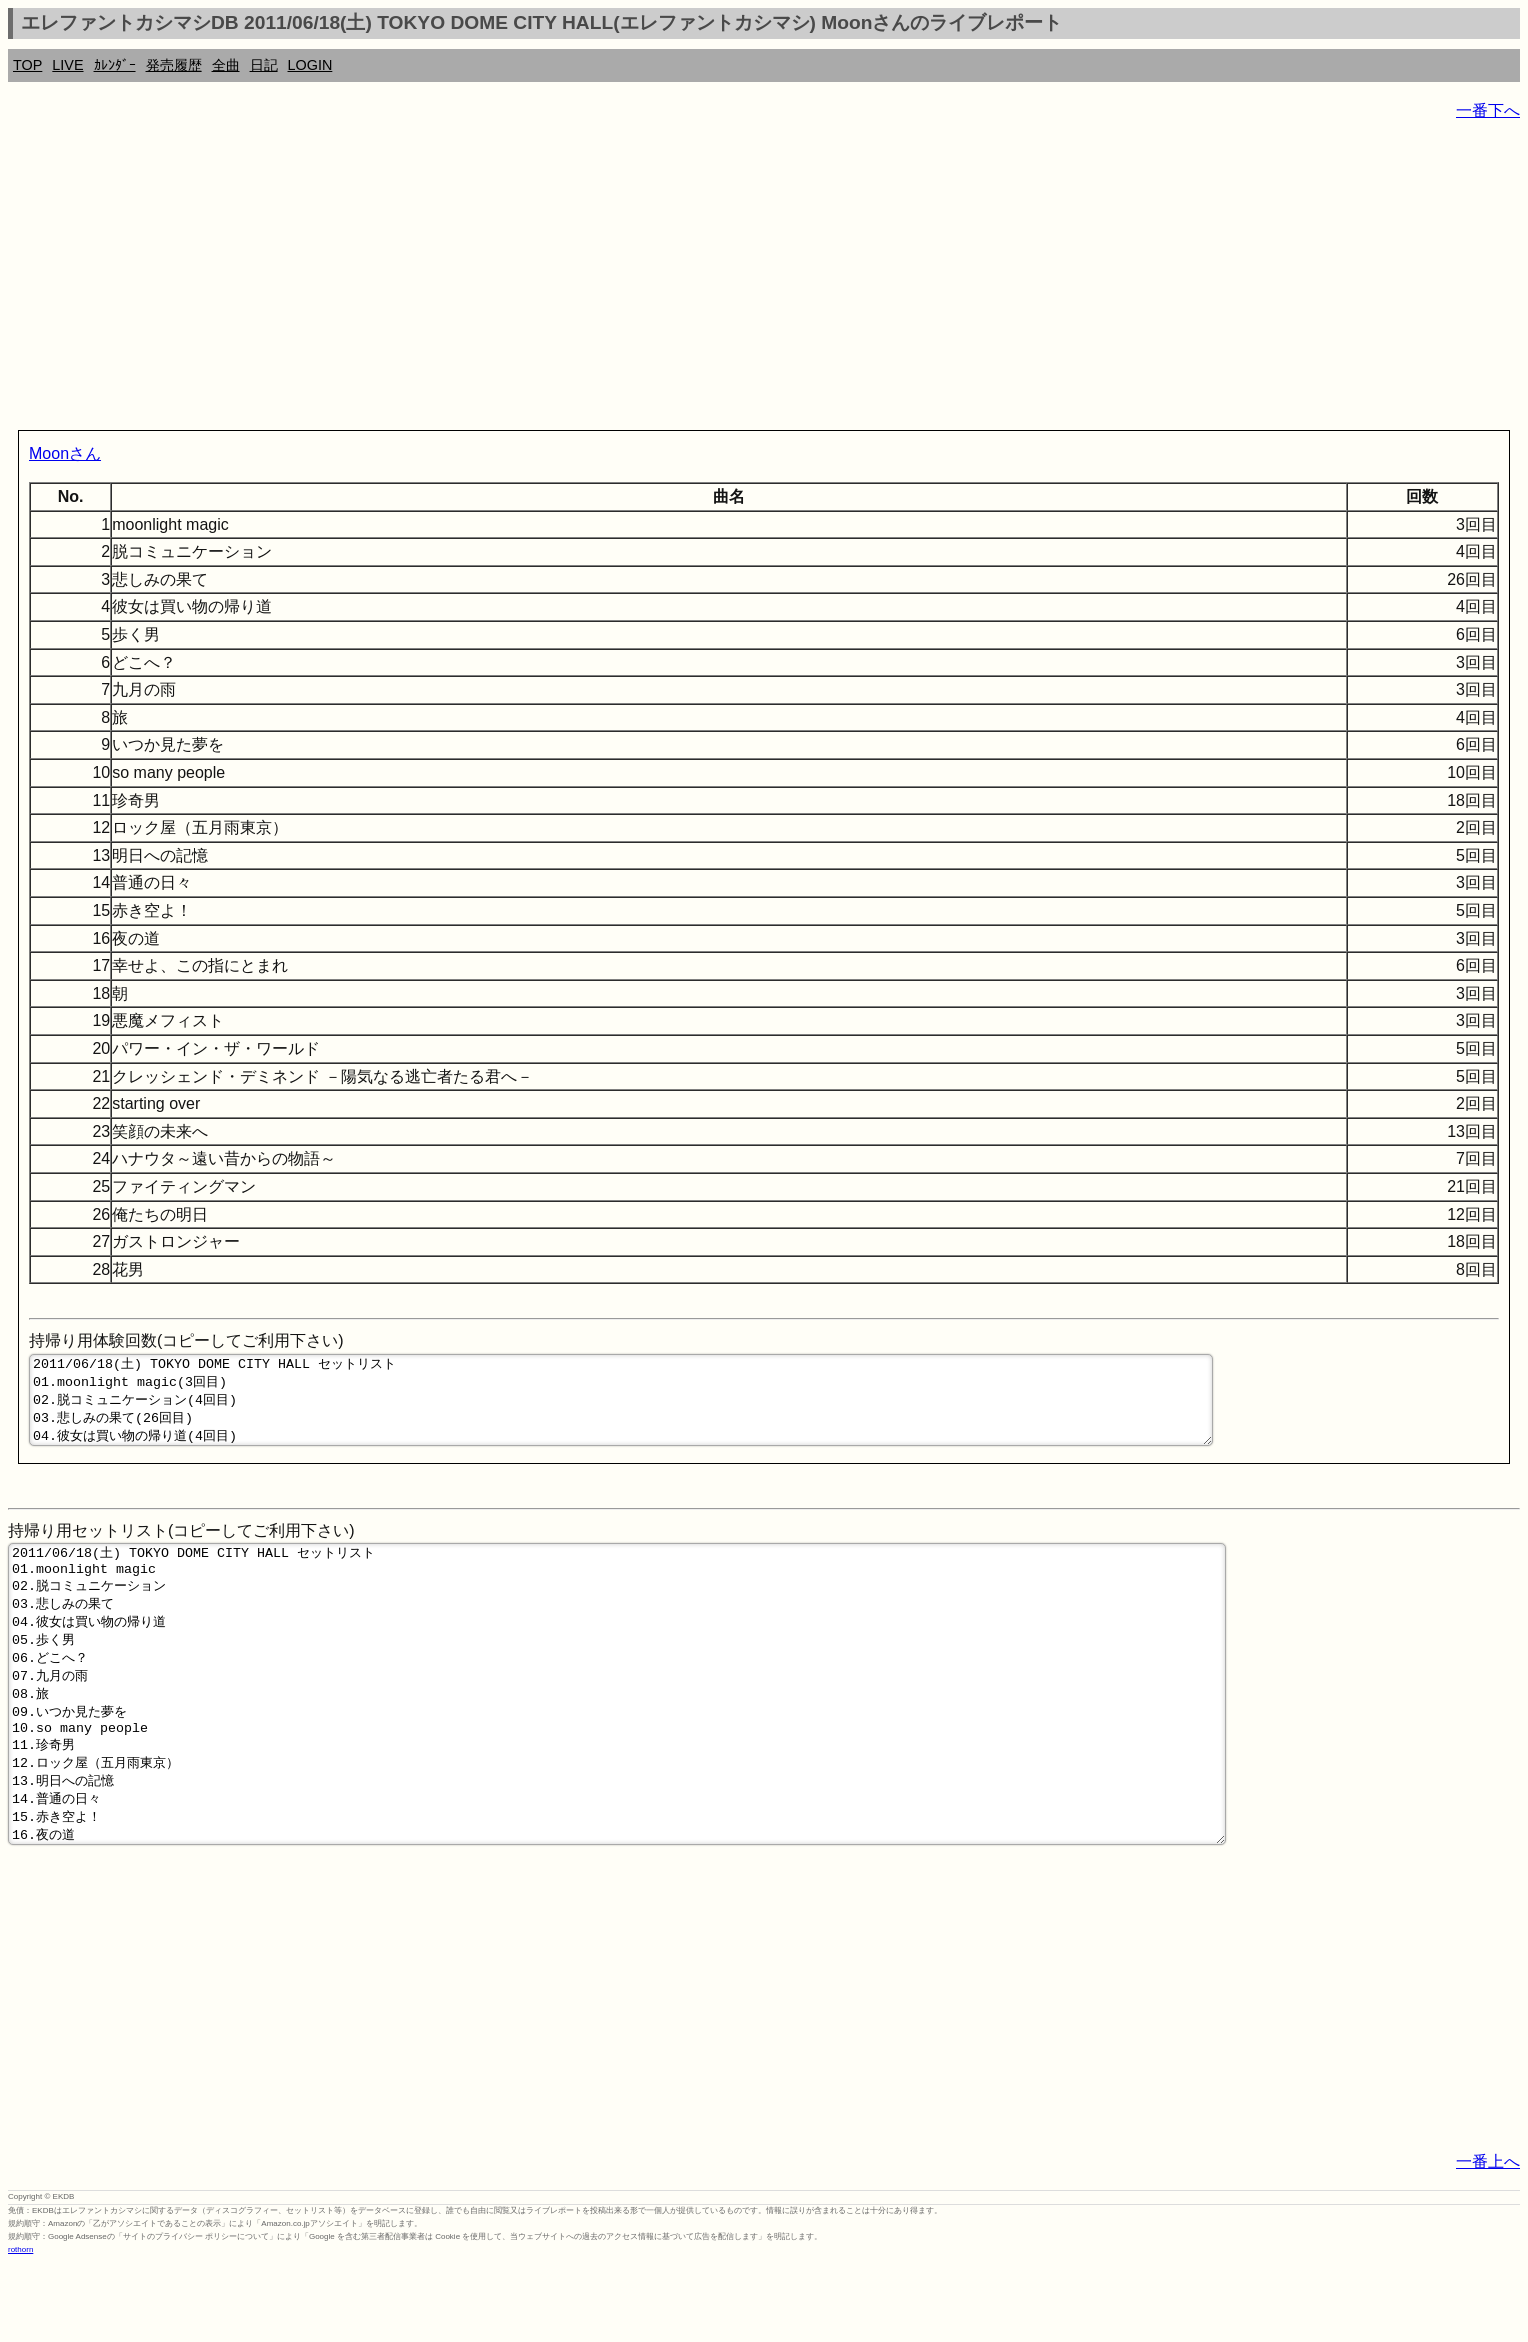 This screenshot has height=2342, width=1528. I want to click on 全曲, so click(226, 65).